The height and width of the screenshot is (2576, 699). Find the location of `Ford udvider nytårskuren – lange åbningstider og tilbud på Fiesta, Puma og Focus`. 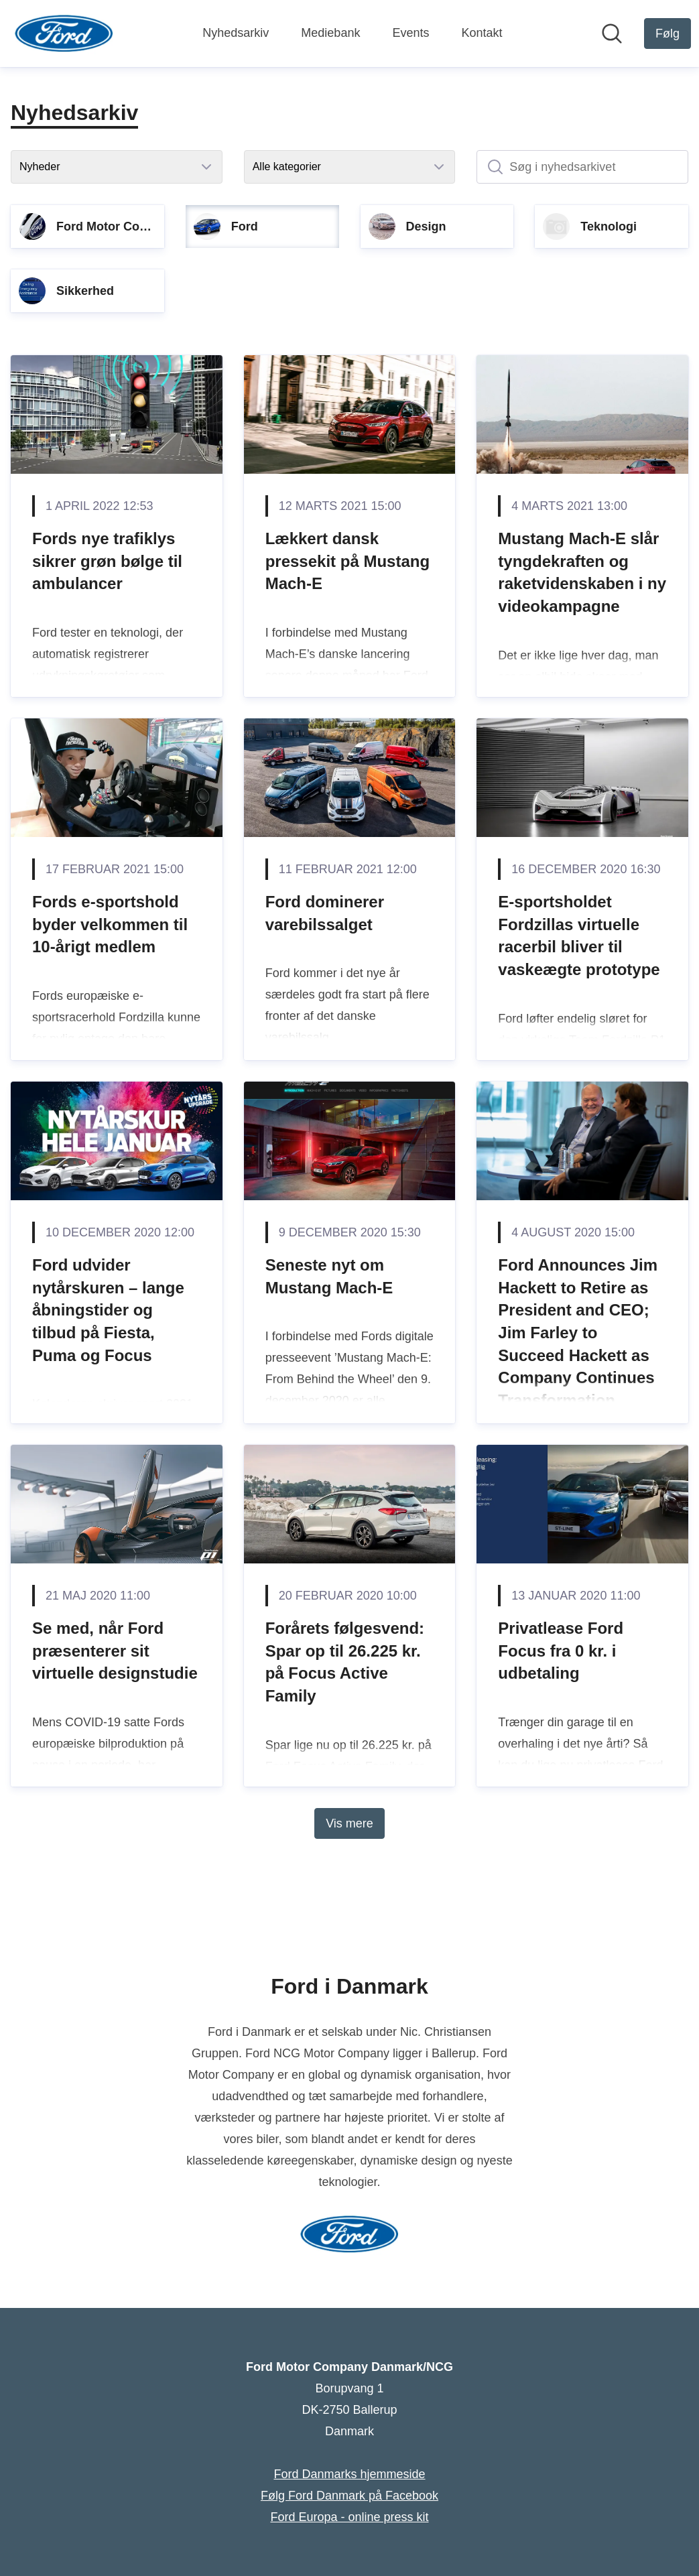

Ford udvider nytårskuren – lange åbningstider og tilbud på Fiesta, Puma og Focus is located at coordinates (108, 1310).